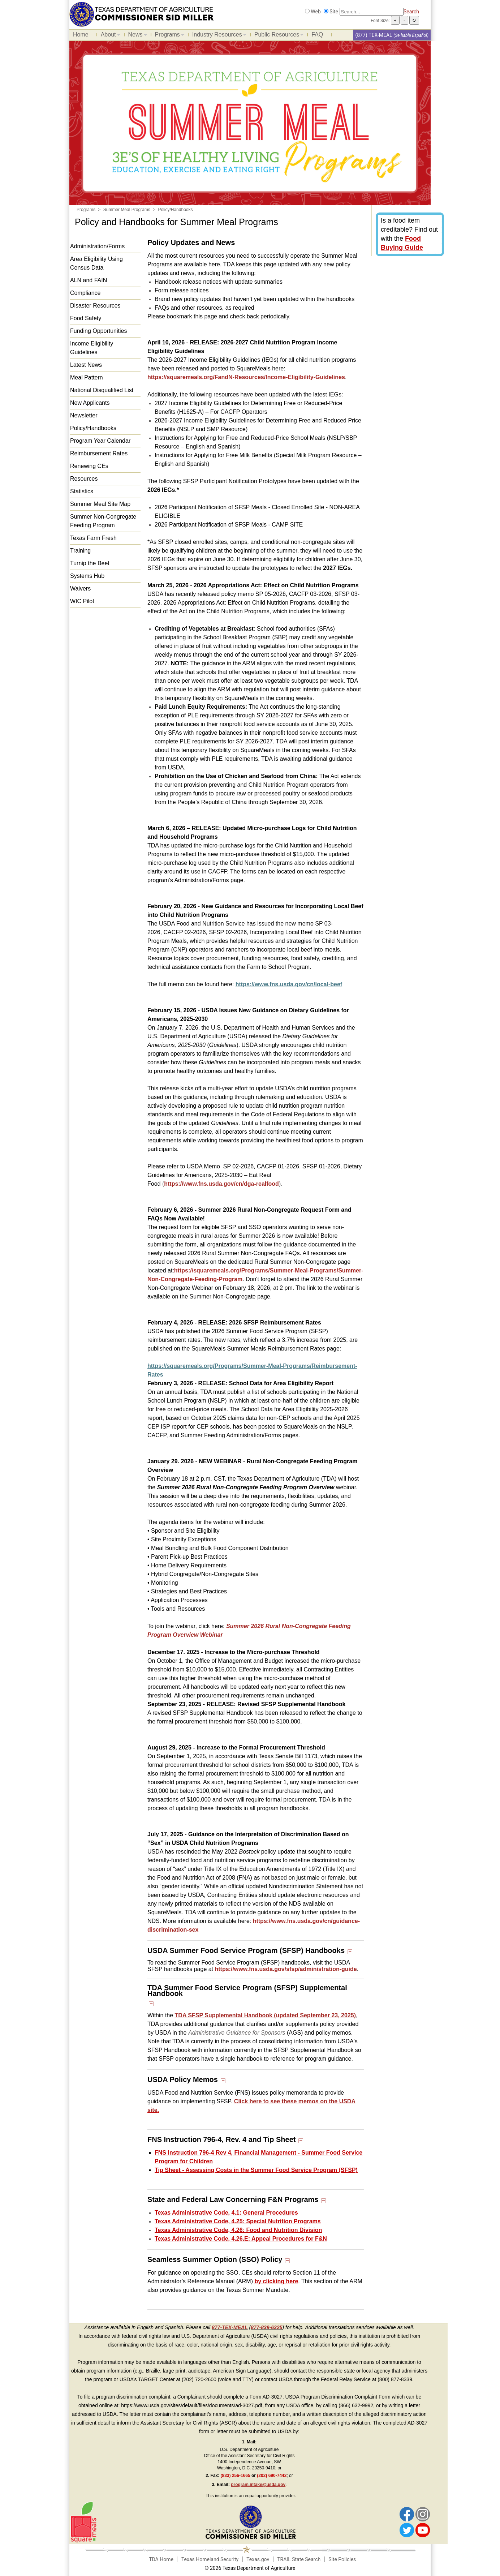 The height and width of the screenshot is (2576, 500). I want to click on Meal Pattern, so click(86, 377).